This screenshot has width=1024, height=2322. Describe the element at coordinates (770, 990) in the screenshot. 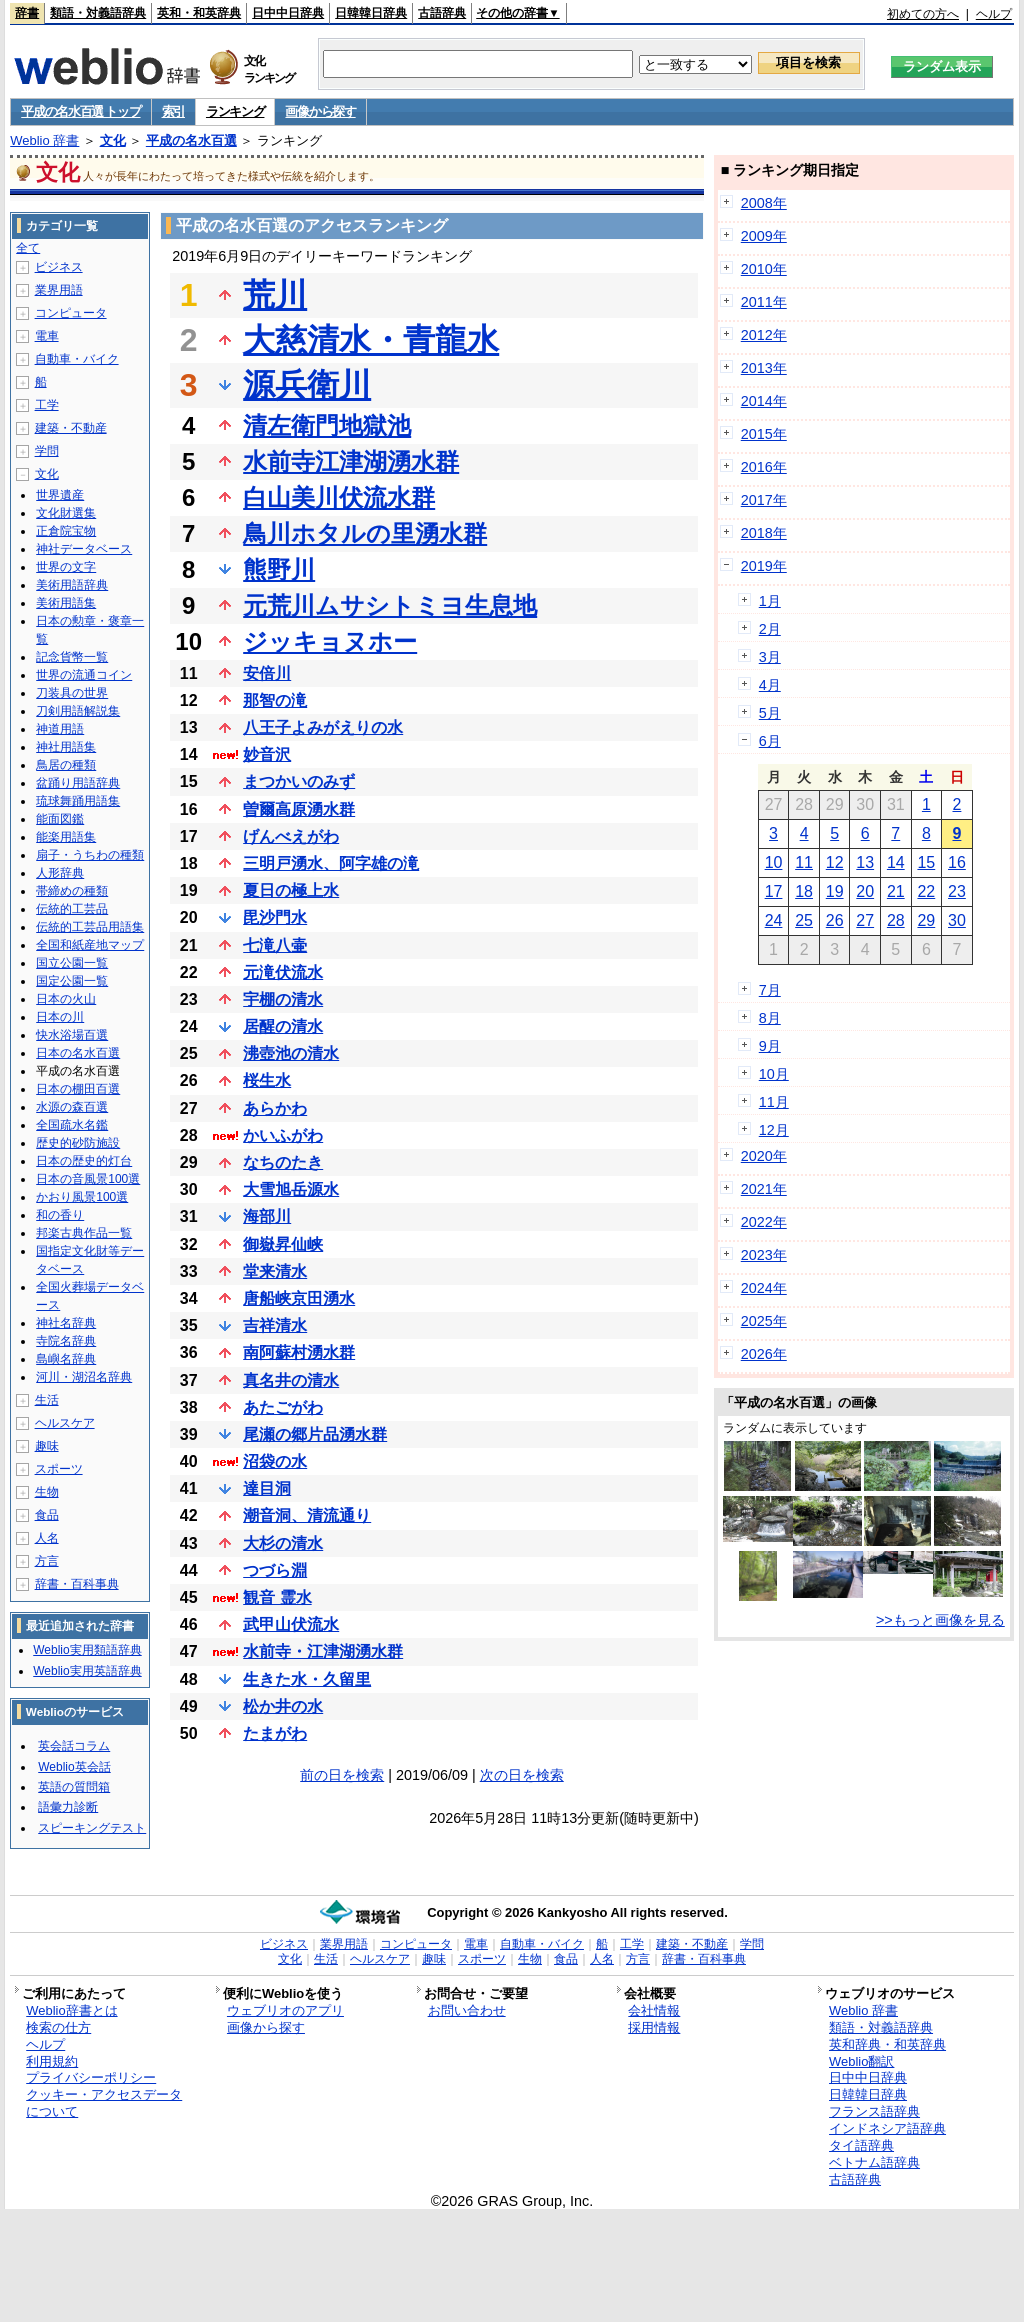

I see `7月` at that location.